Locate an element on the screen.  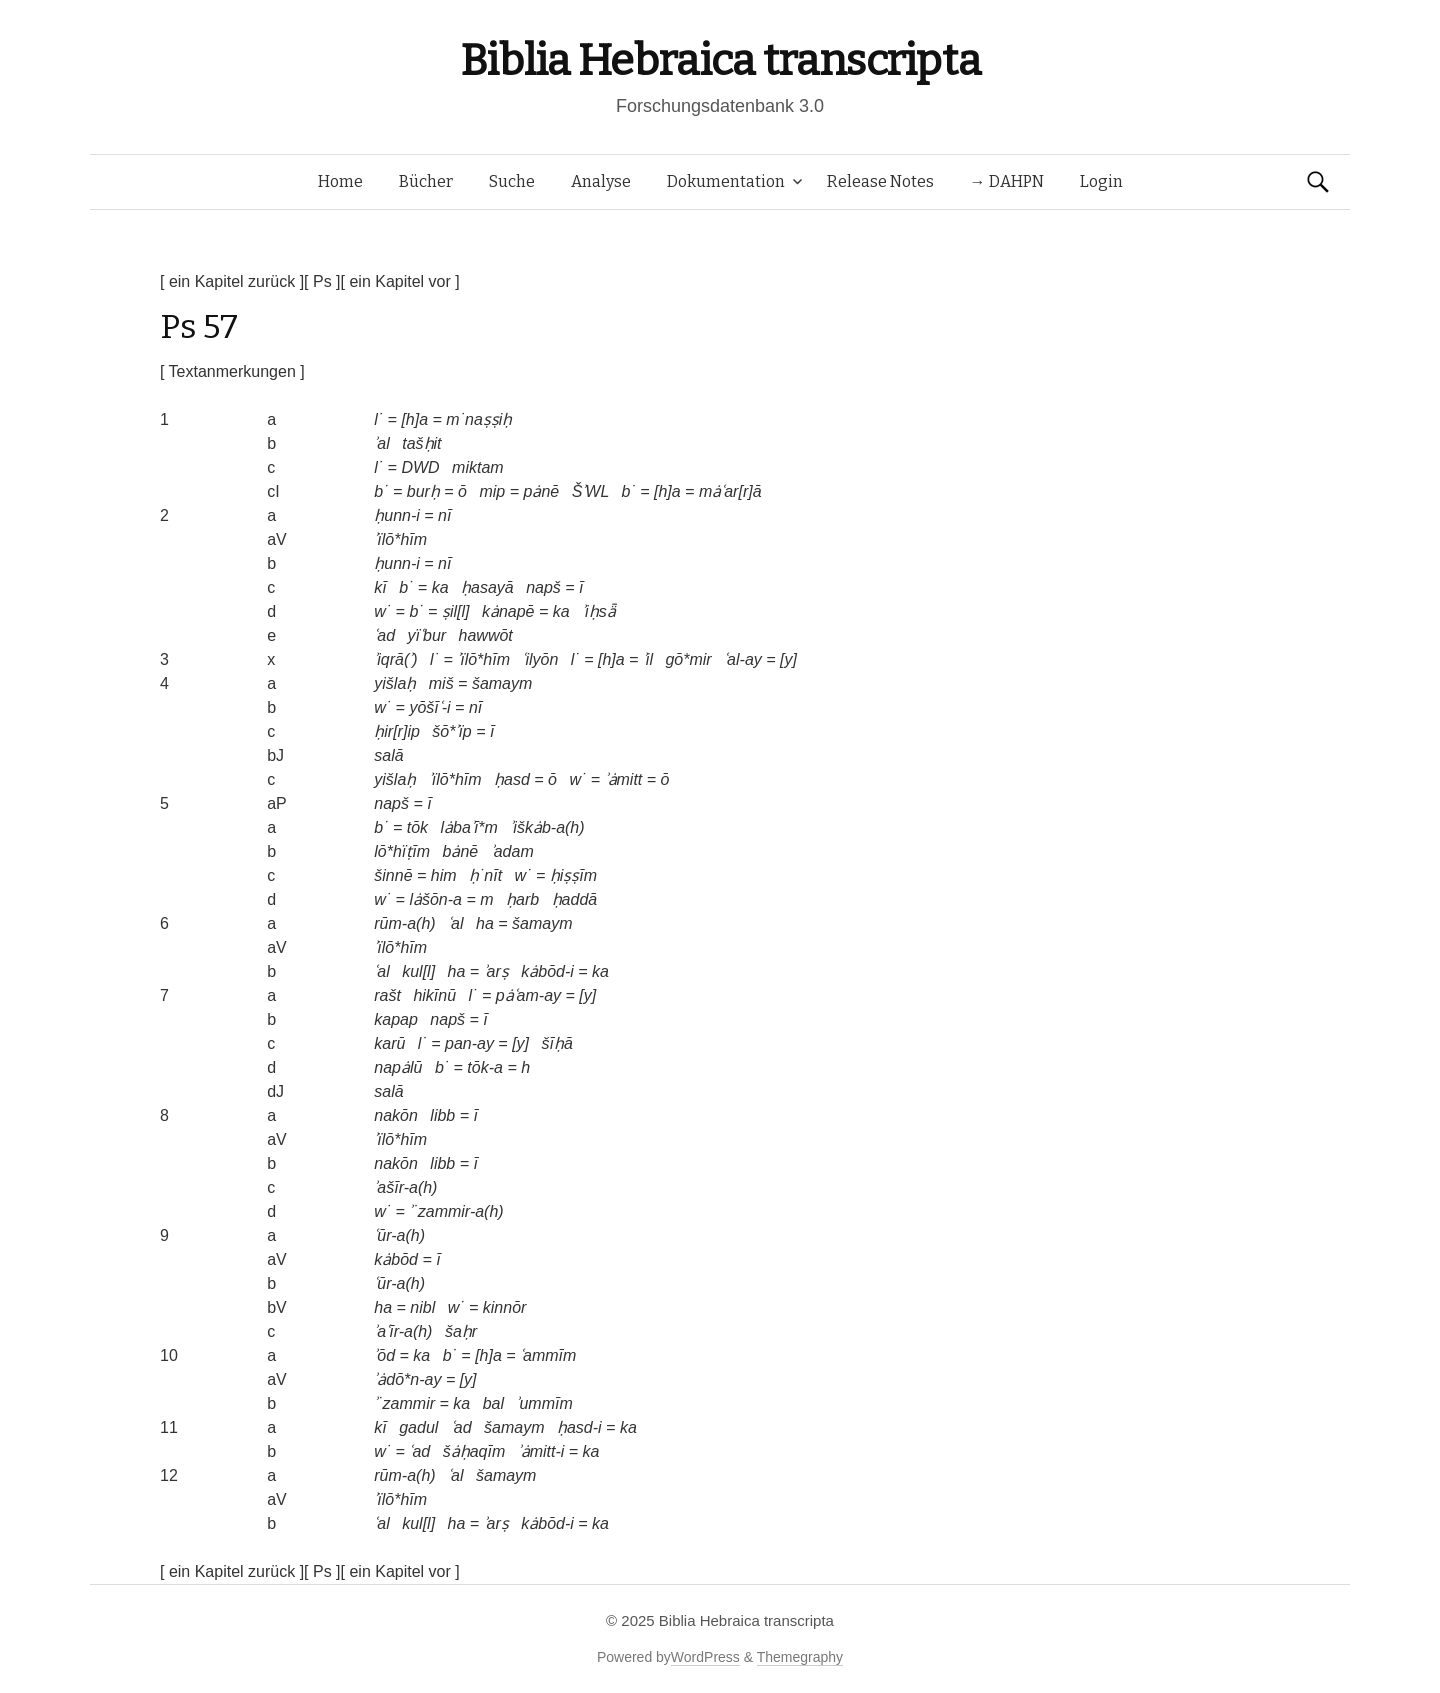
ḥunn-i is located at coordinates (397, 515).